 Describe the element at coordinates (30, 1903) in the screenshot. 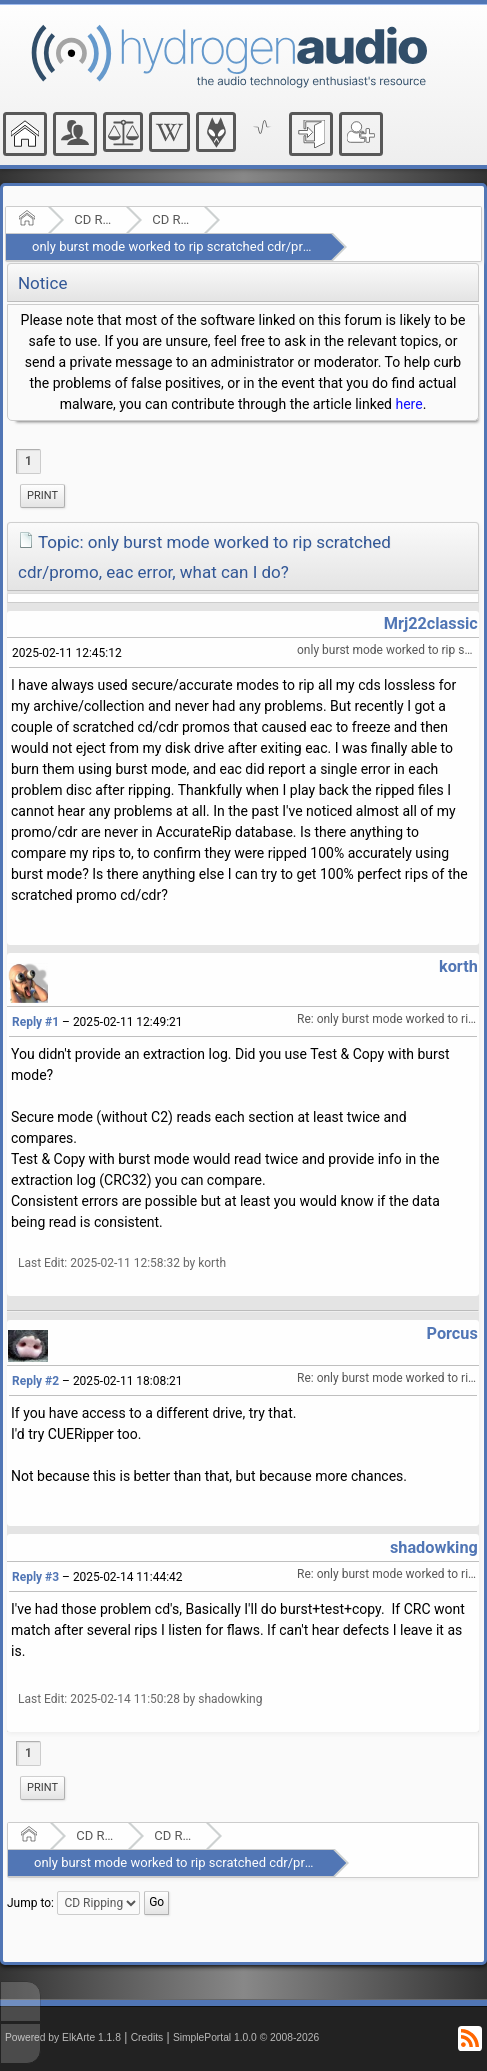

I see `Jump to:` at that location.